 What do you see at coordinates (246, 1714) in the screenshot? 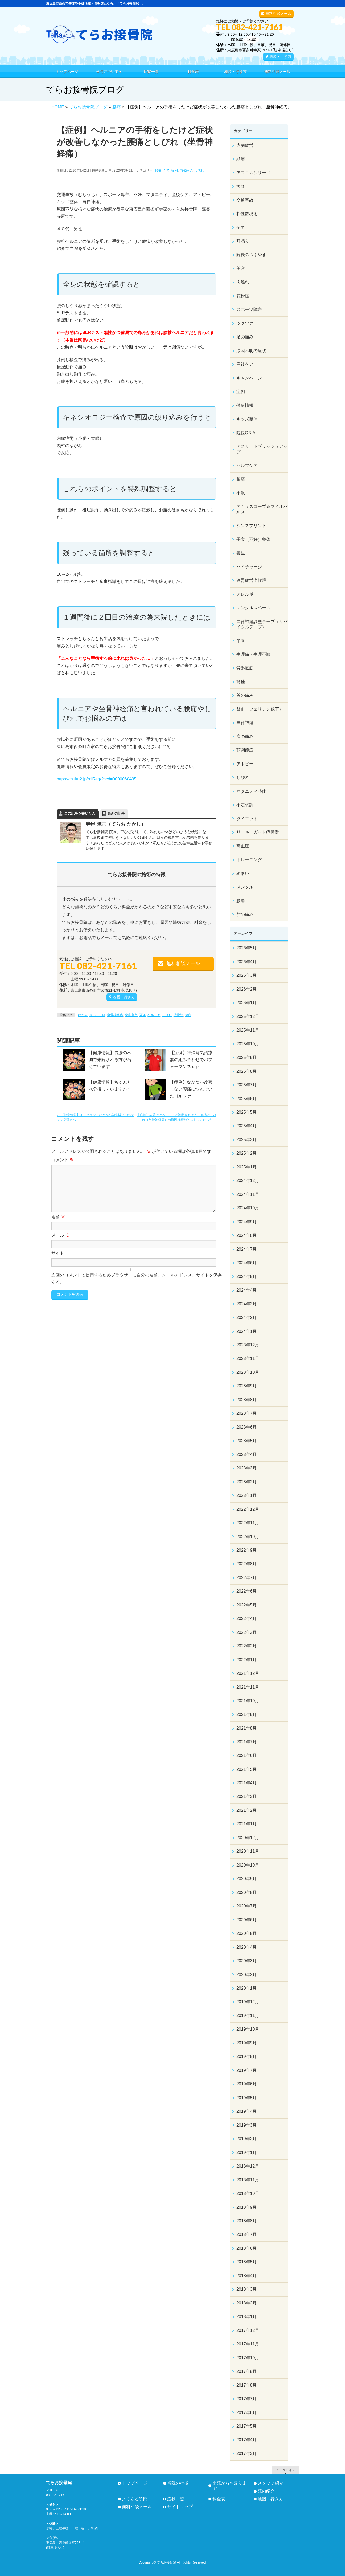
I see `2021年9月` at bounding box center [246, 1714].